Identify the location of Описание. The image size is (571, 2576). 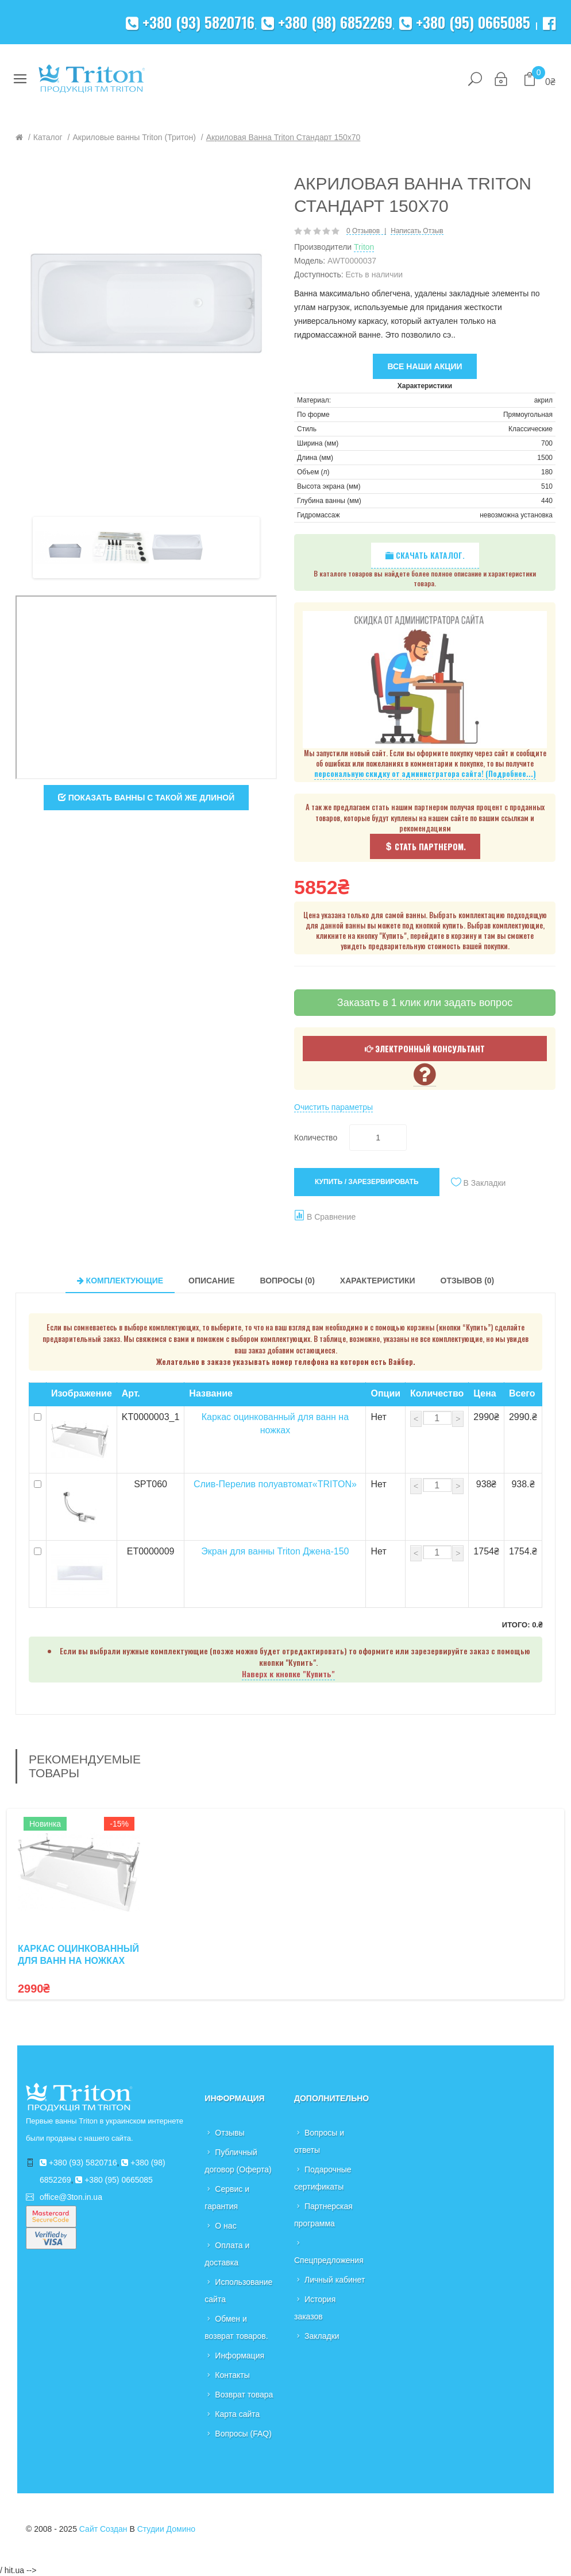
(211, 1280).